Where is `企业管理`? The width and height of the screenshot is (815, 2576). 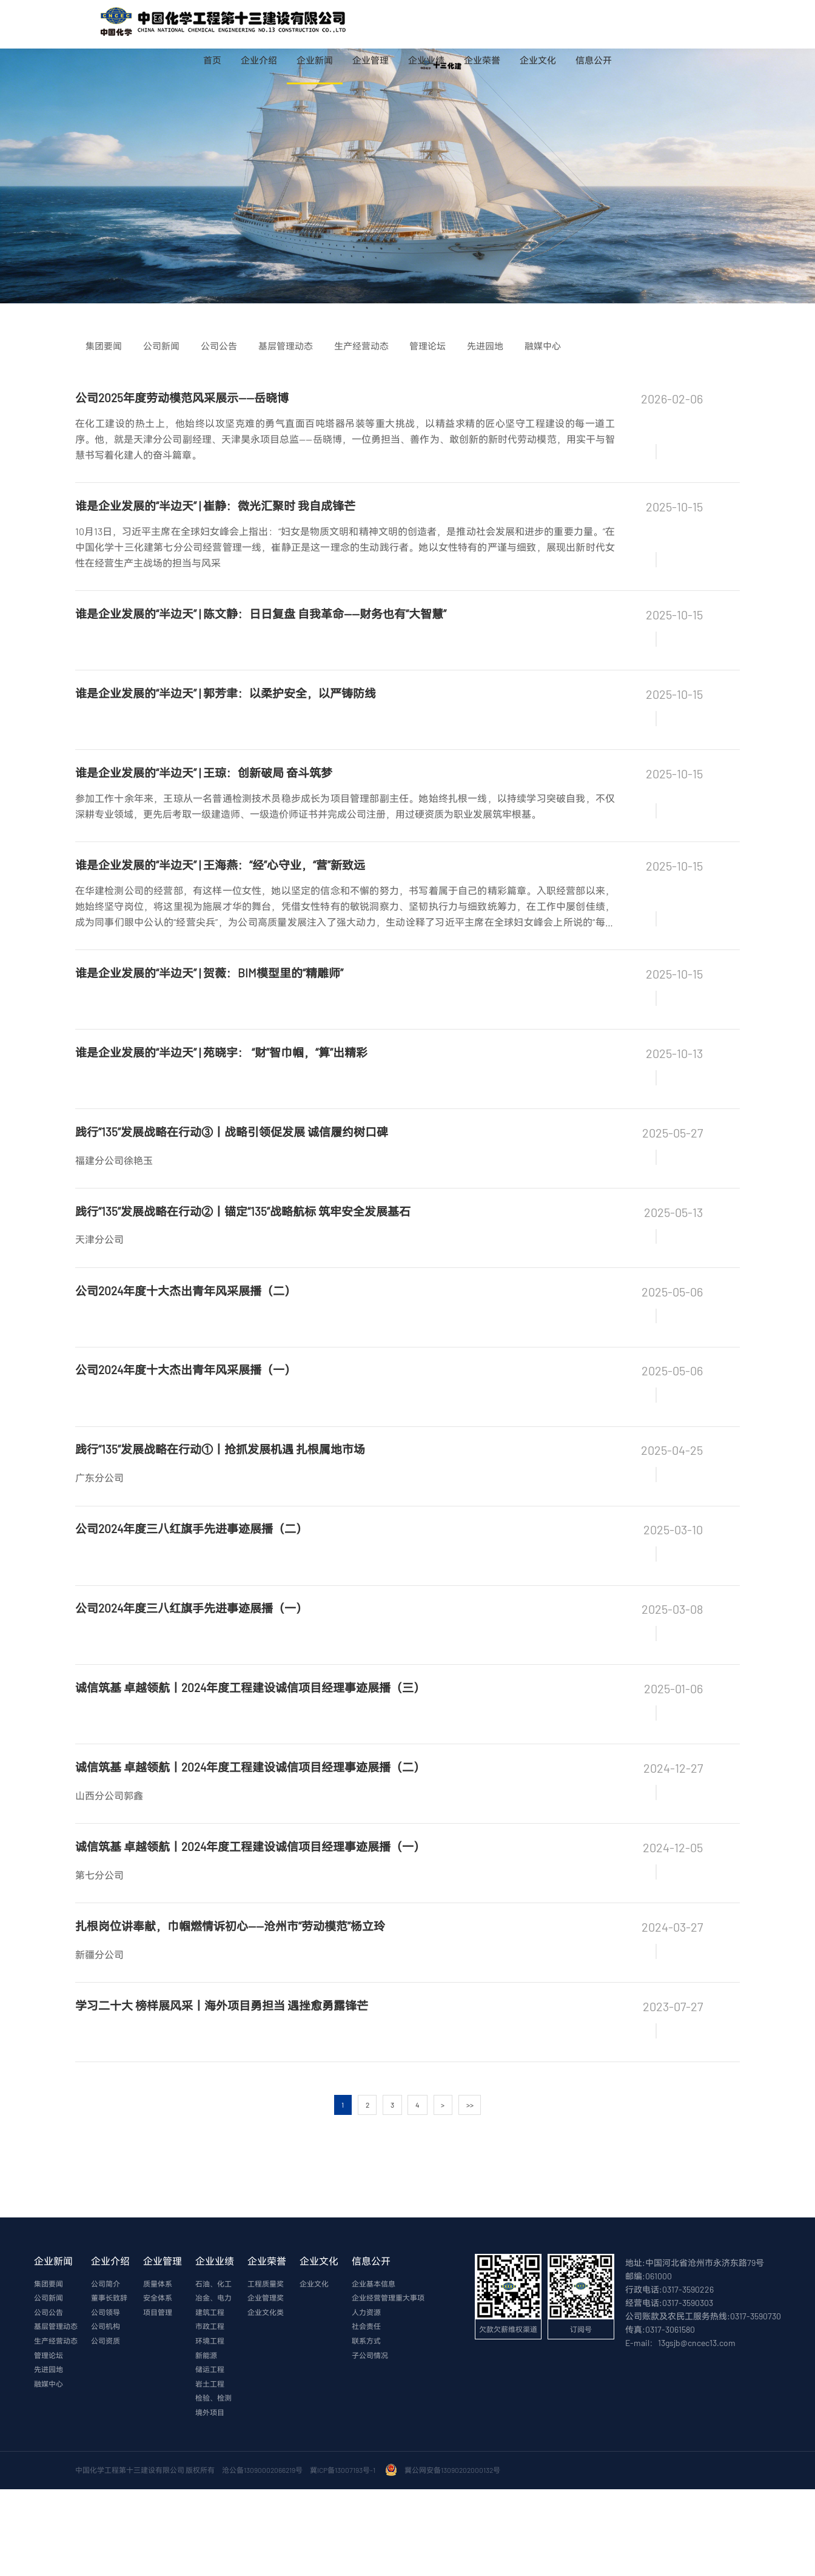
企业管理 is located at coordinates (370, 60).